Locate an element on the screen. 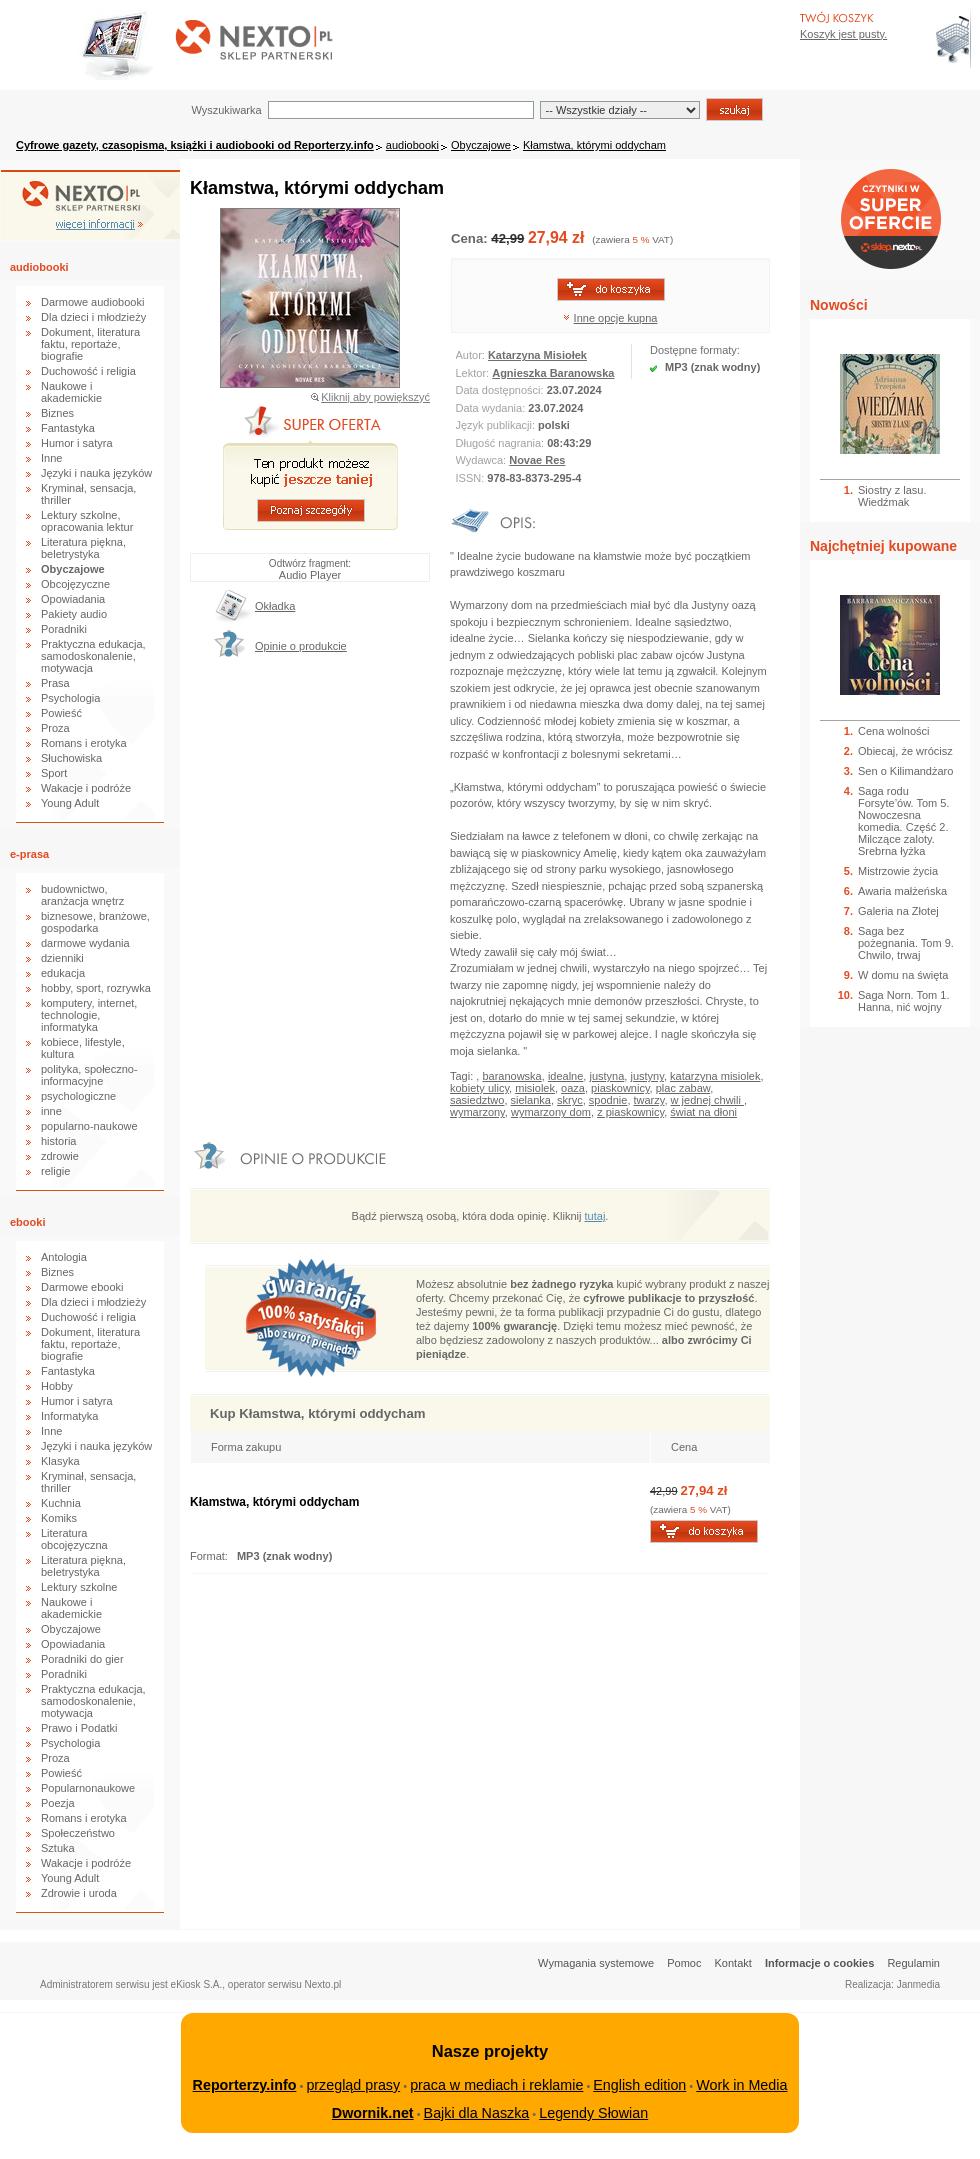 The height and width of the screenshot is (2159, 980). Lektury szkolne, opracowania lektur is located at coordinates (87, 521).